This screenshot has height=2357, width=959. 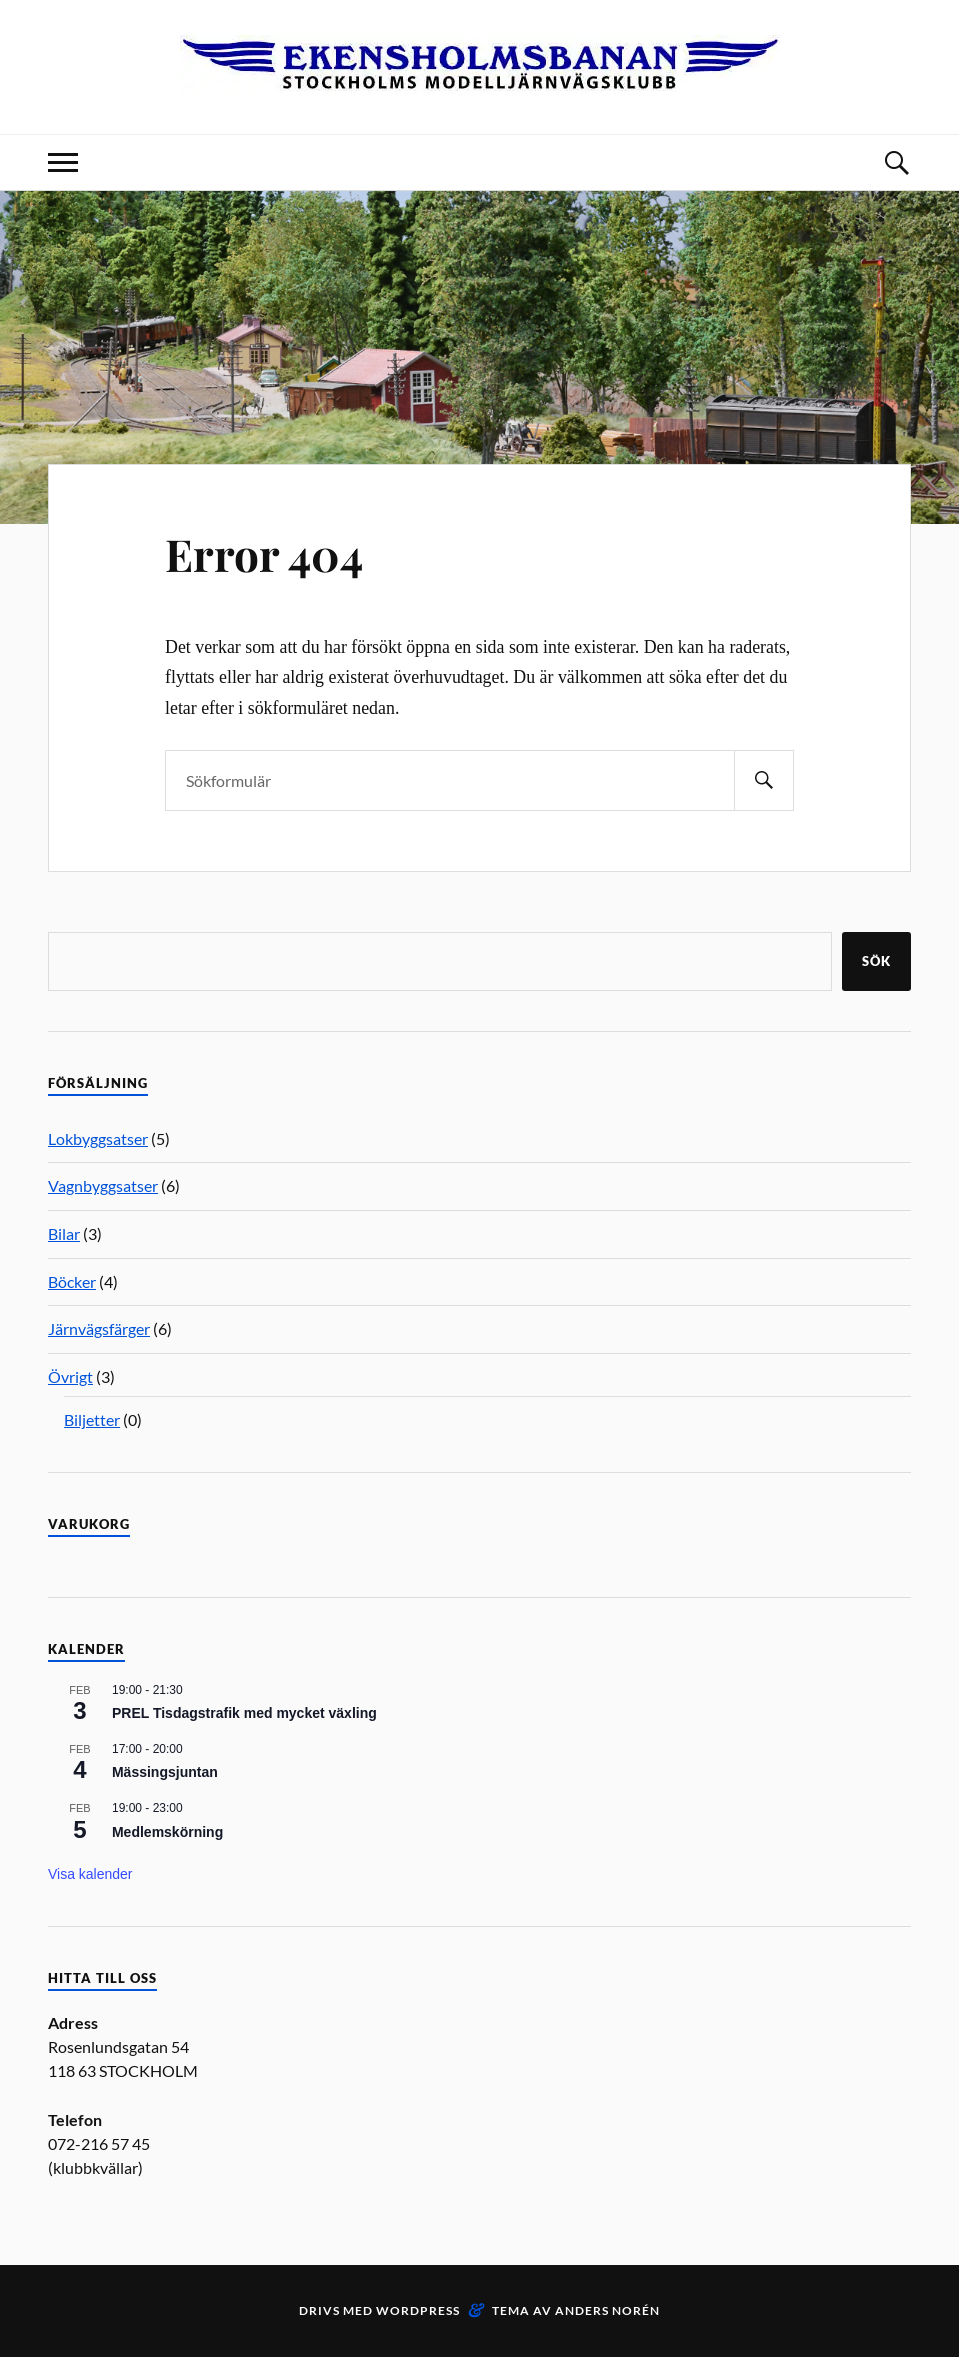 I want to click on Visa kalender, so click(x=90, y=1874).